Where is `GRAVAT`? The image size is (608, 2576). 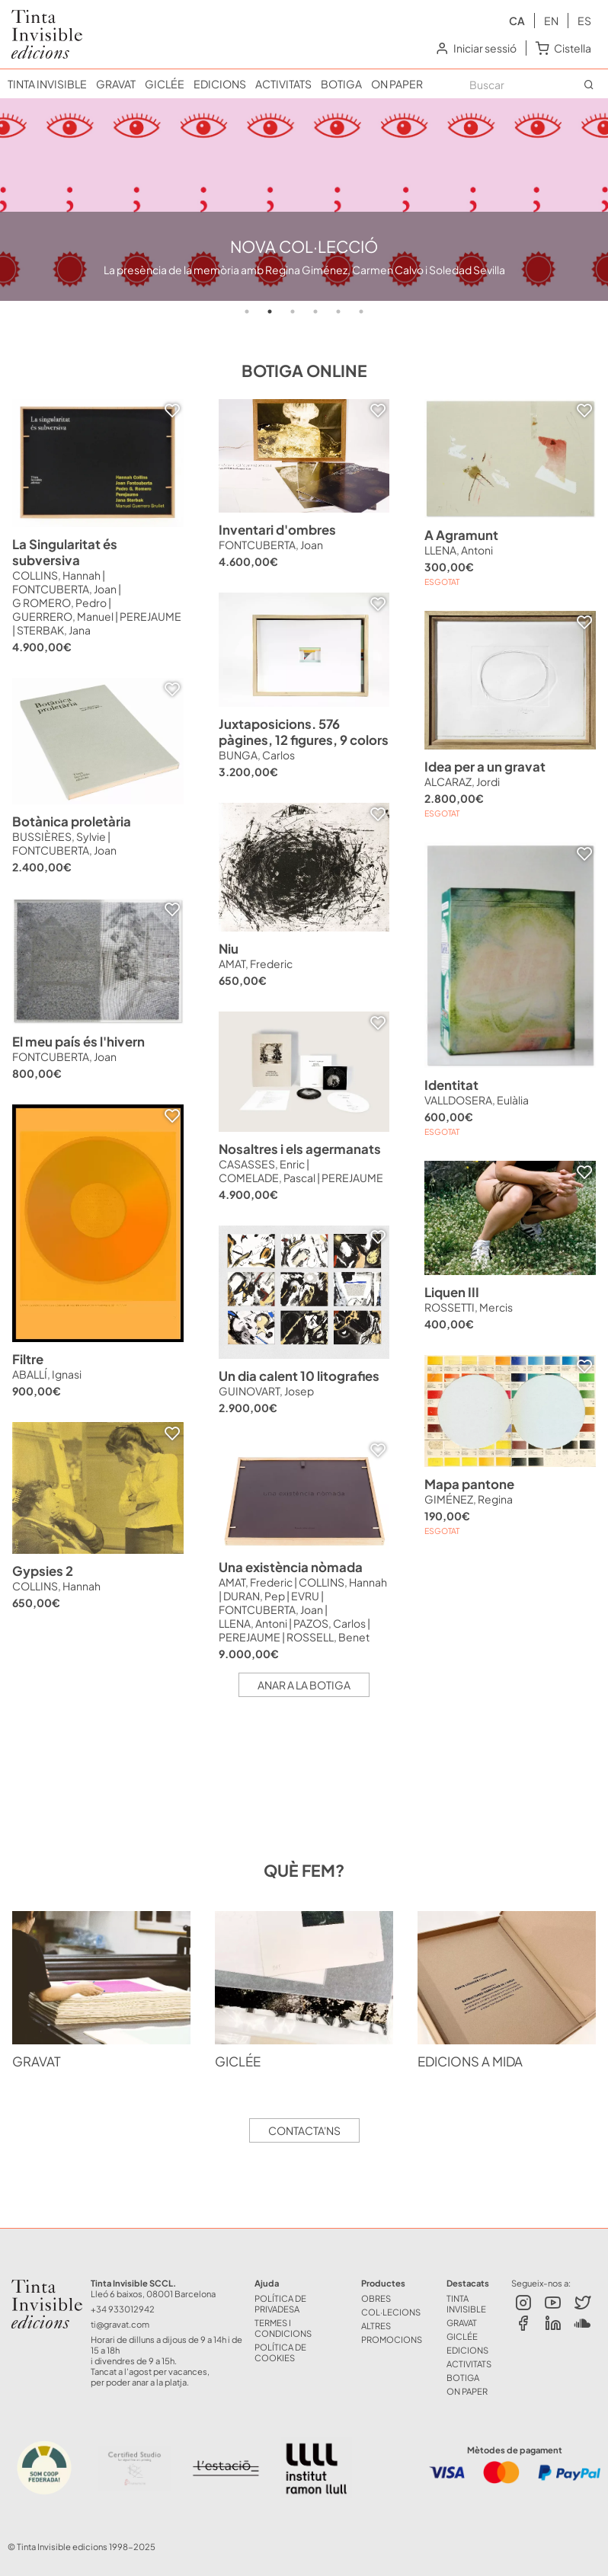
GRAVAT is located at coordinates (116, 84).